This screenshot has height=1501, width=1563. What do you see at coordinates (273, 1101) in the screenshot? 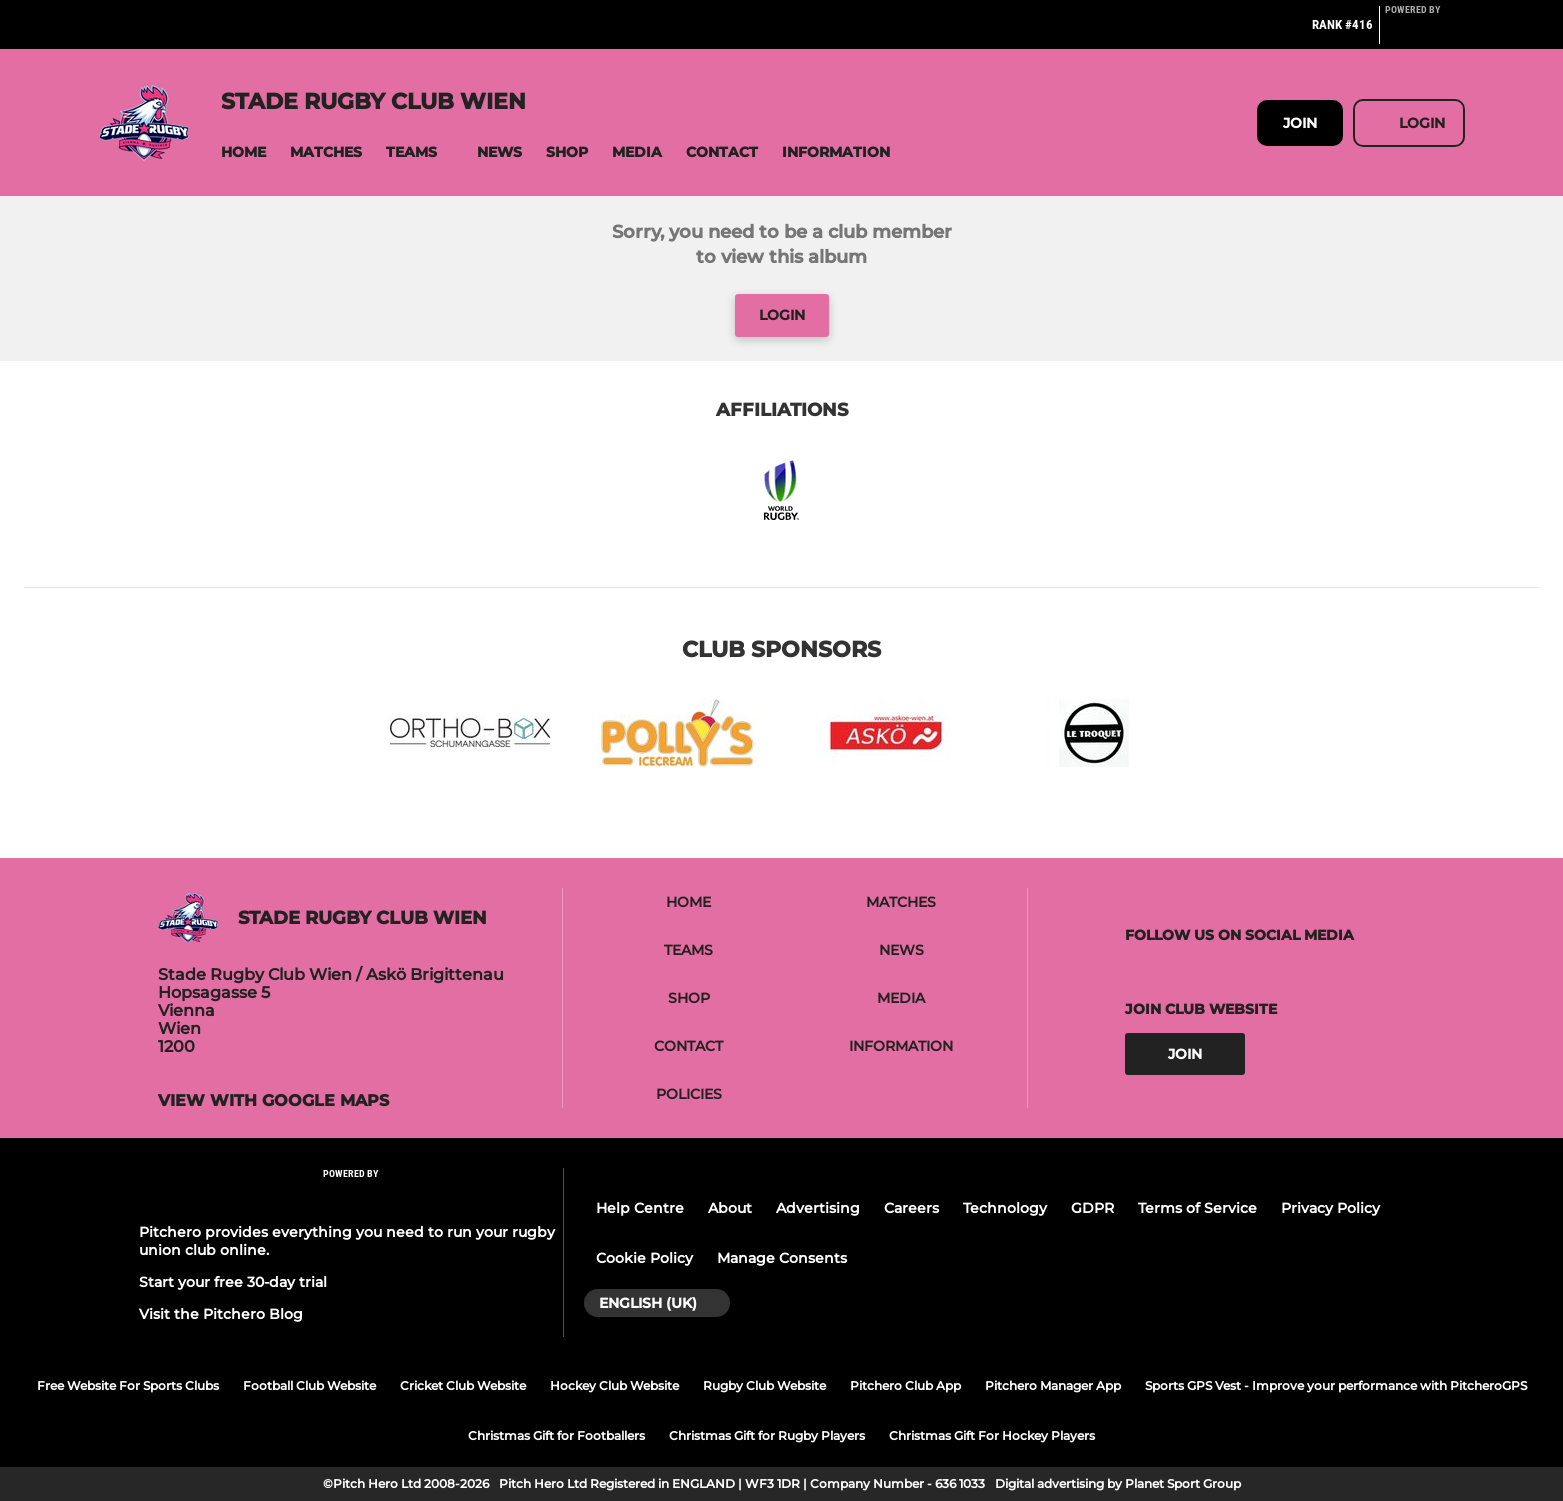
I see `View with google maps` at bounding box center [273, 1101].